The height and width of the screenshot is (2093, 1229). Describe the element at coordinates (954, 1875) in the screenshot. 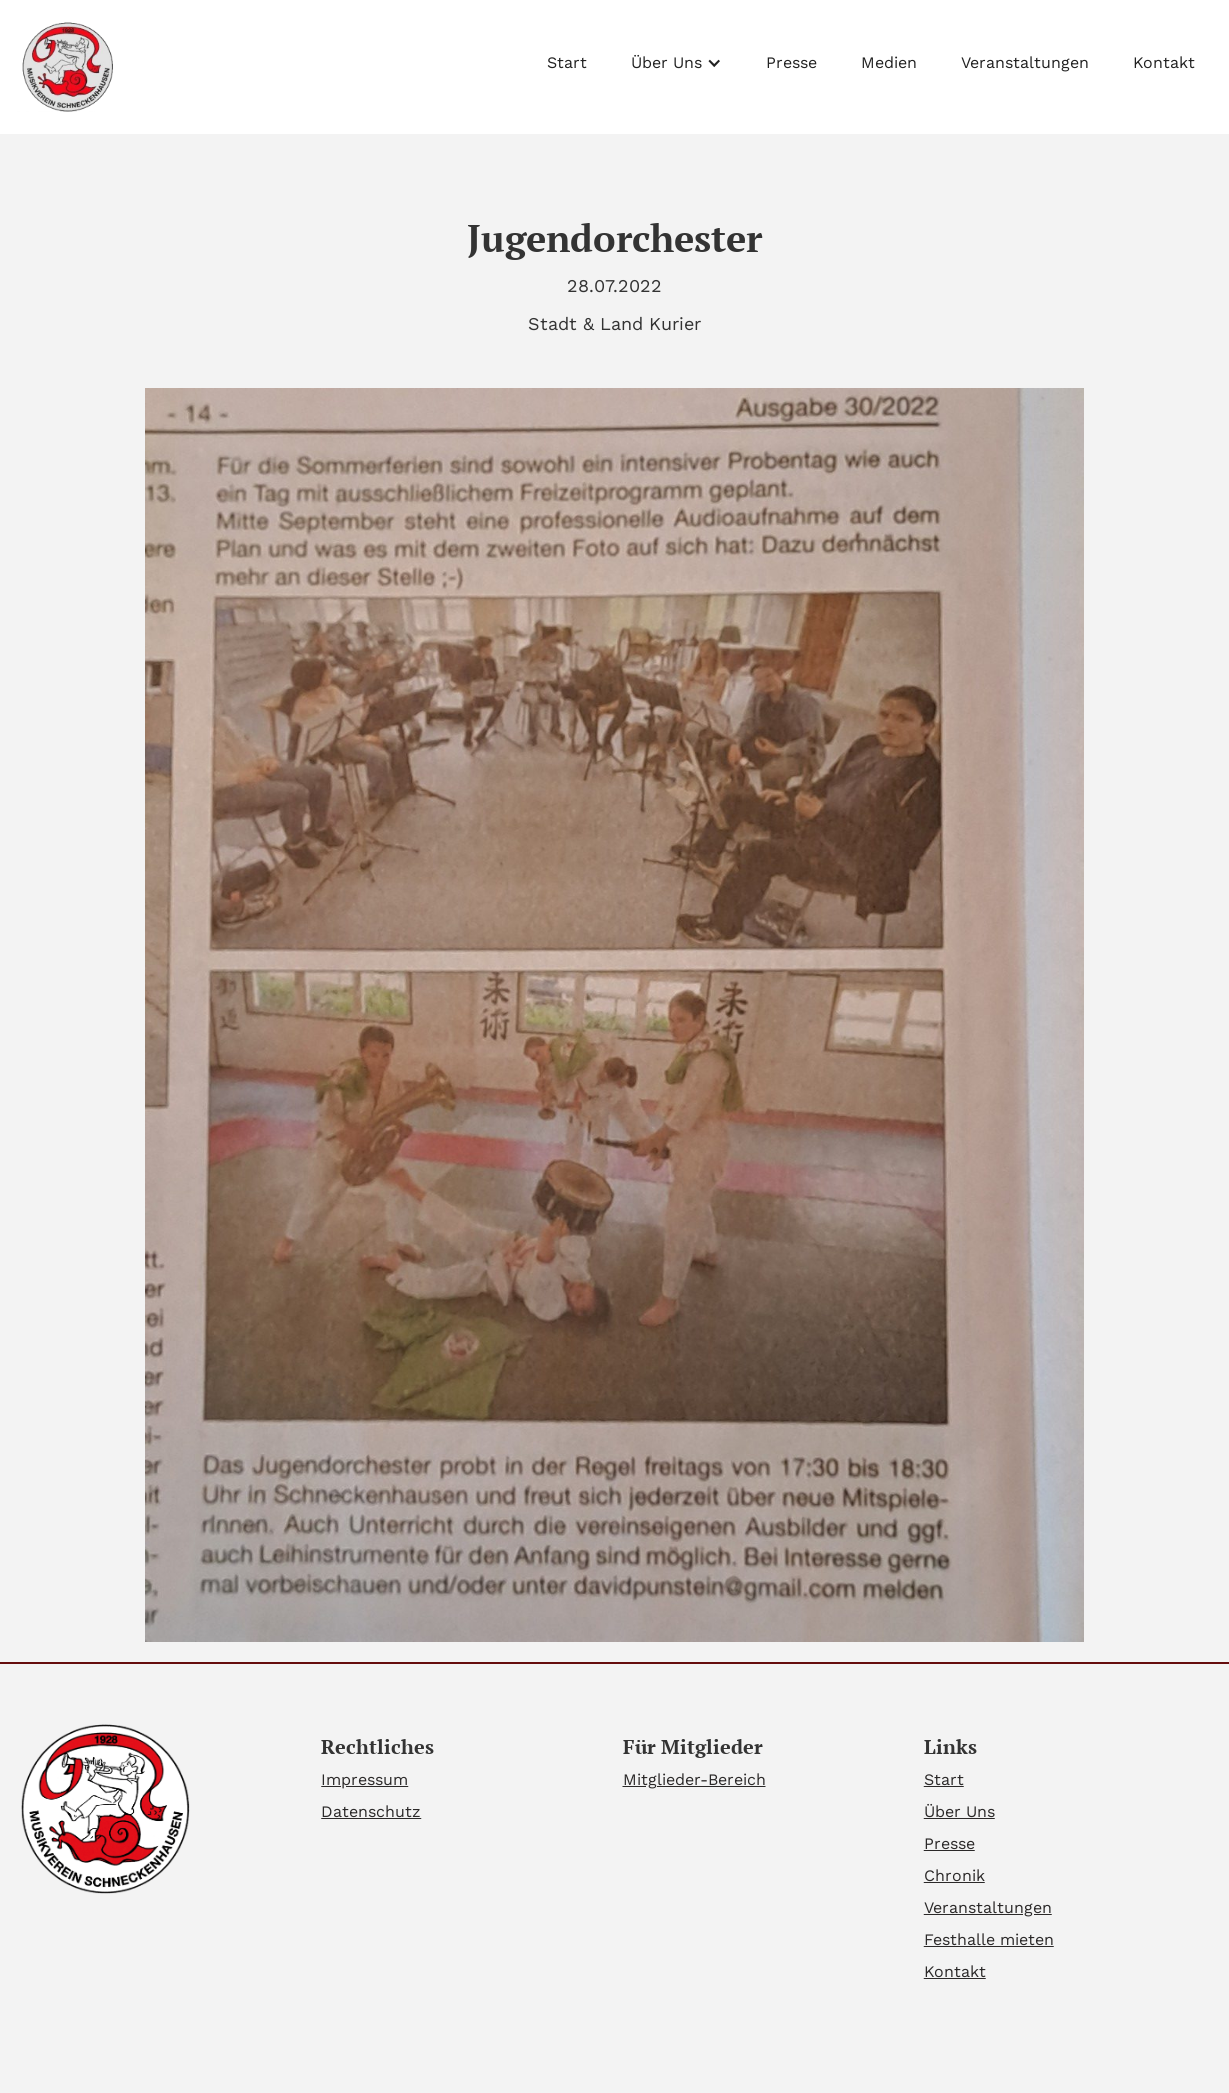

I see `Chronik` at that location.